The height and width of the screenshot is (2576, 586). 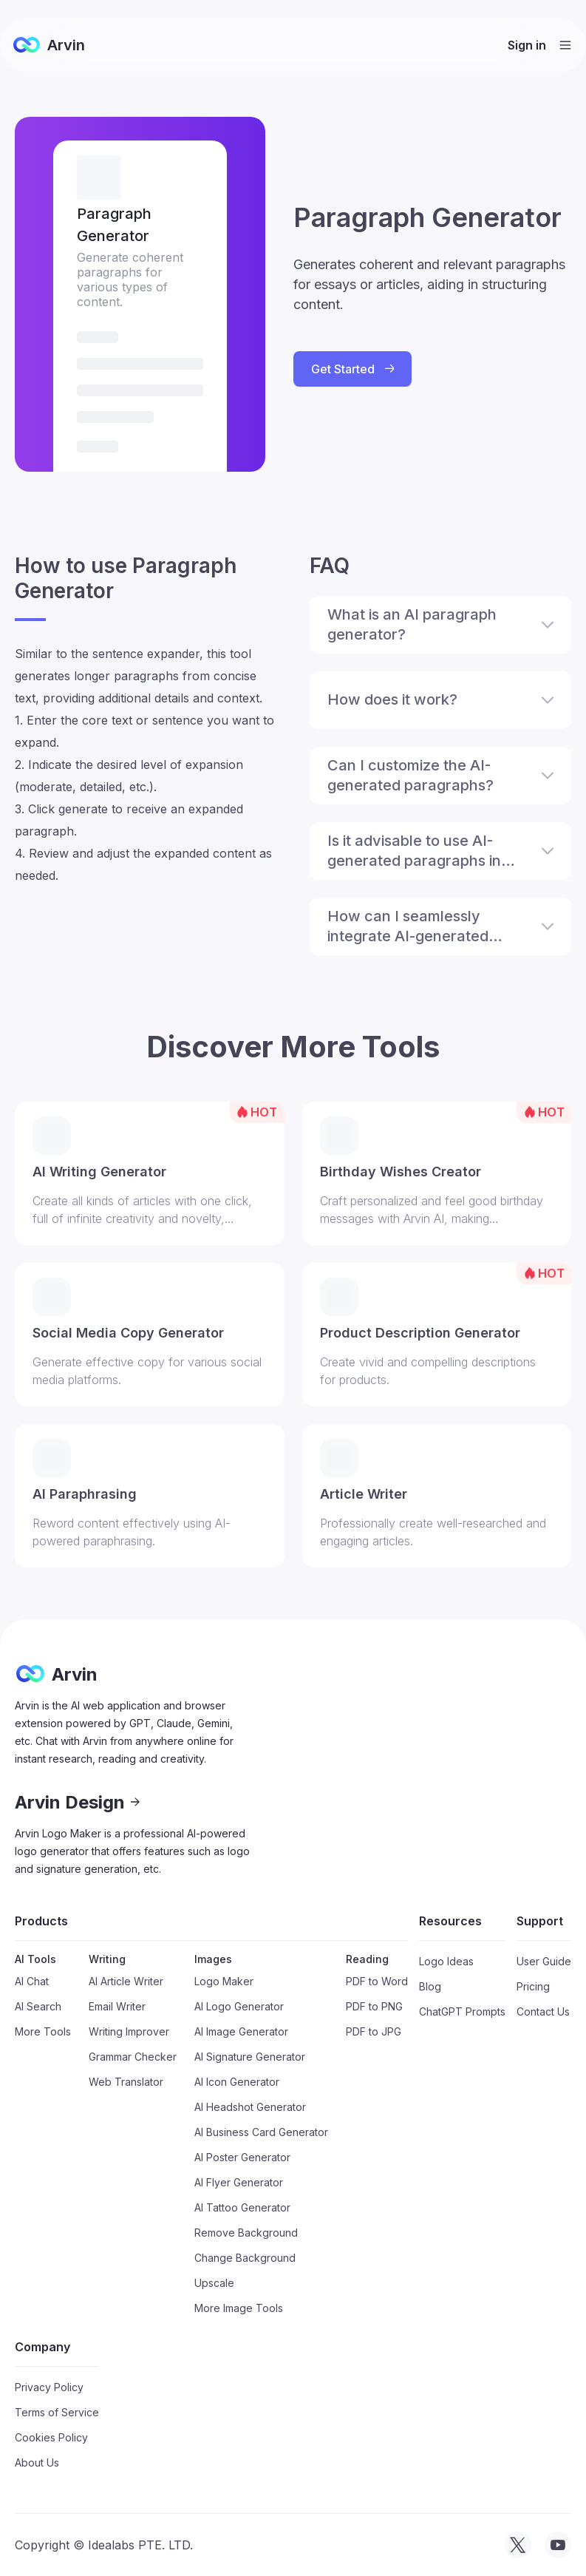 I want to click on Remove Background, so click(x=246, y=2232).